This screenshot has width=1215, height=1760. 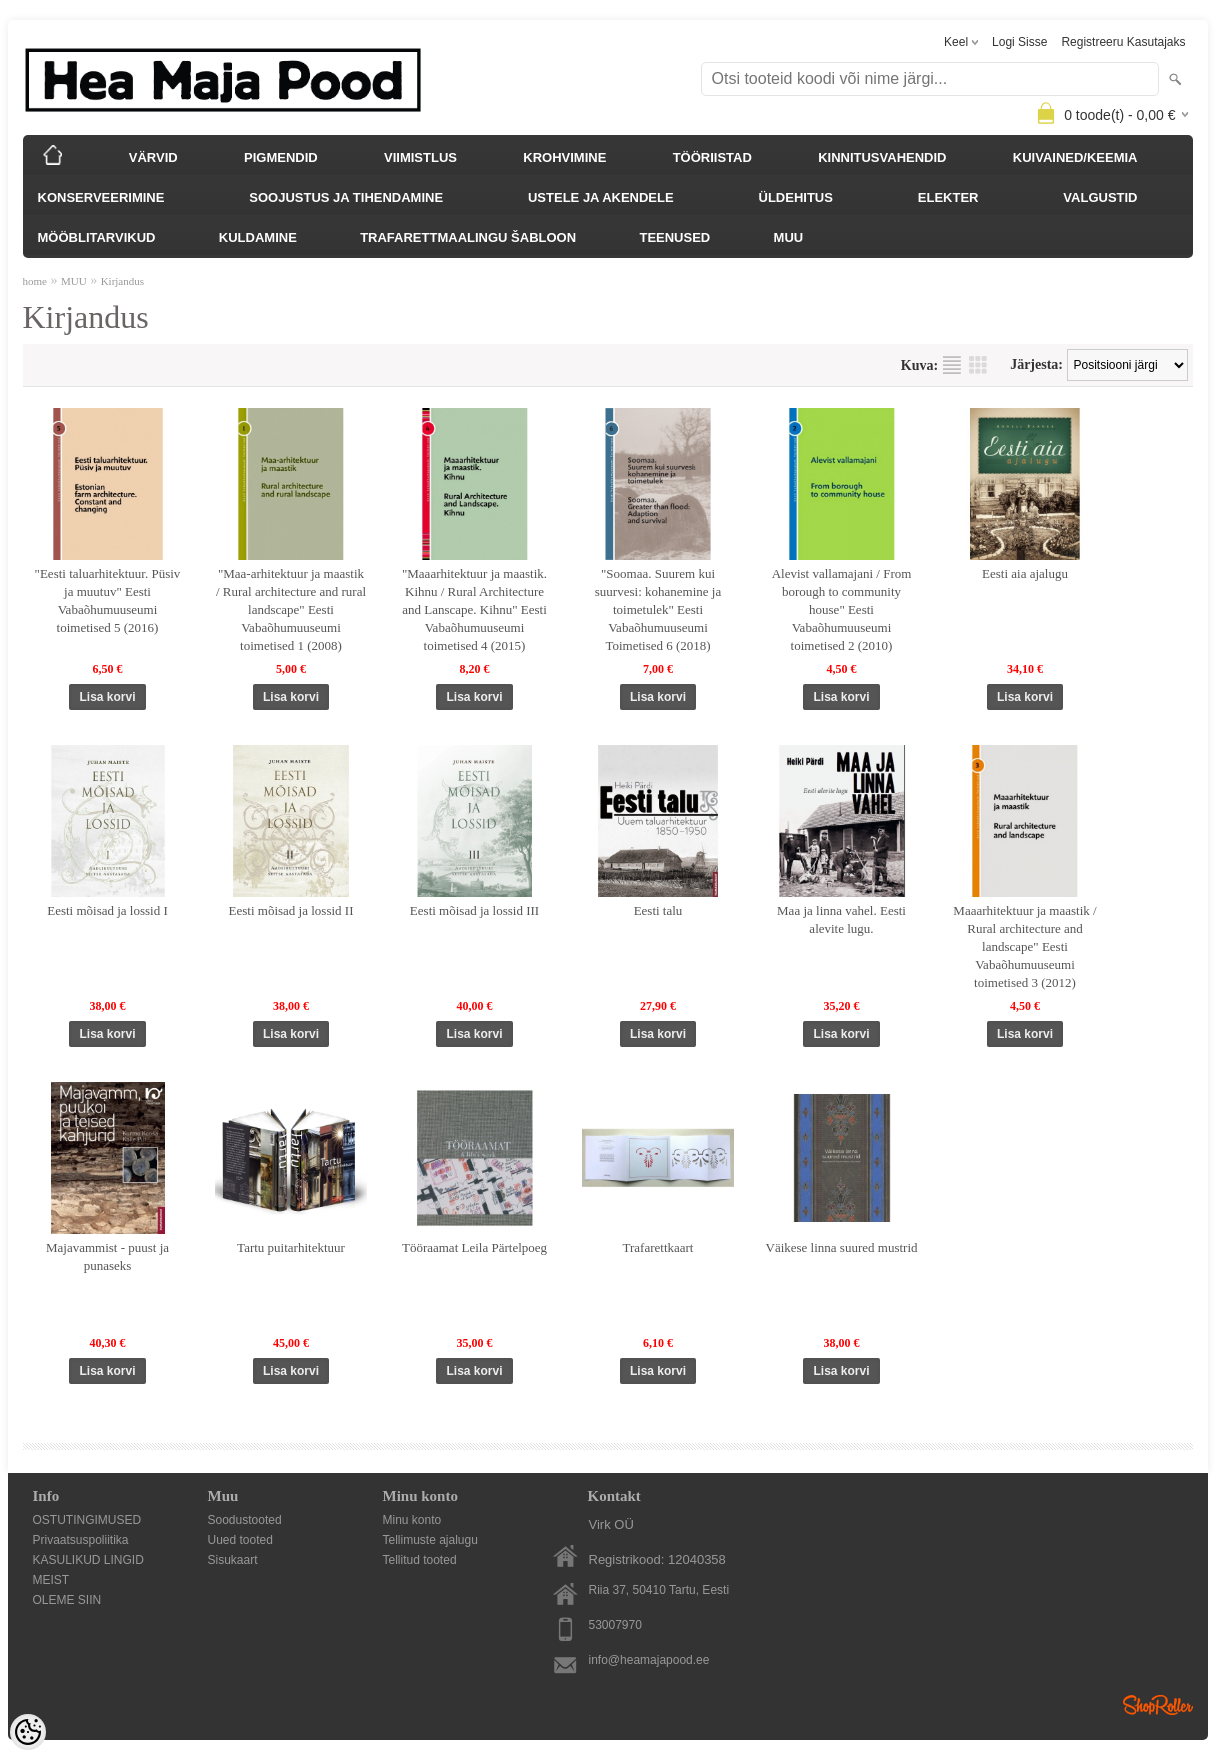 What do you see at coordinates (28, 1732) in the screenshot?
I see `[Cookie Preferences]` at bounding box center [28, 1732].